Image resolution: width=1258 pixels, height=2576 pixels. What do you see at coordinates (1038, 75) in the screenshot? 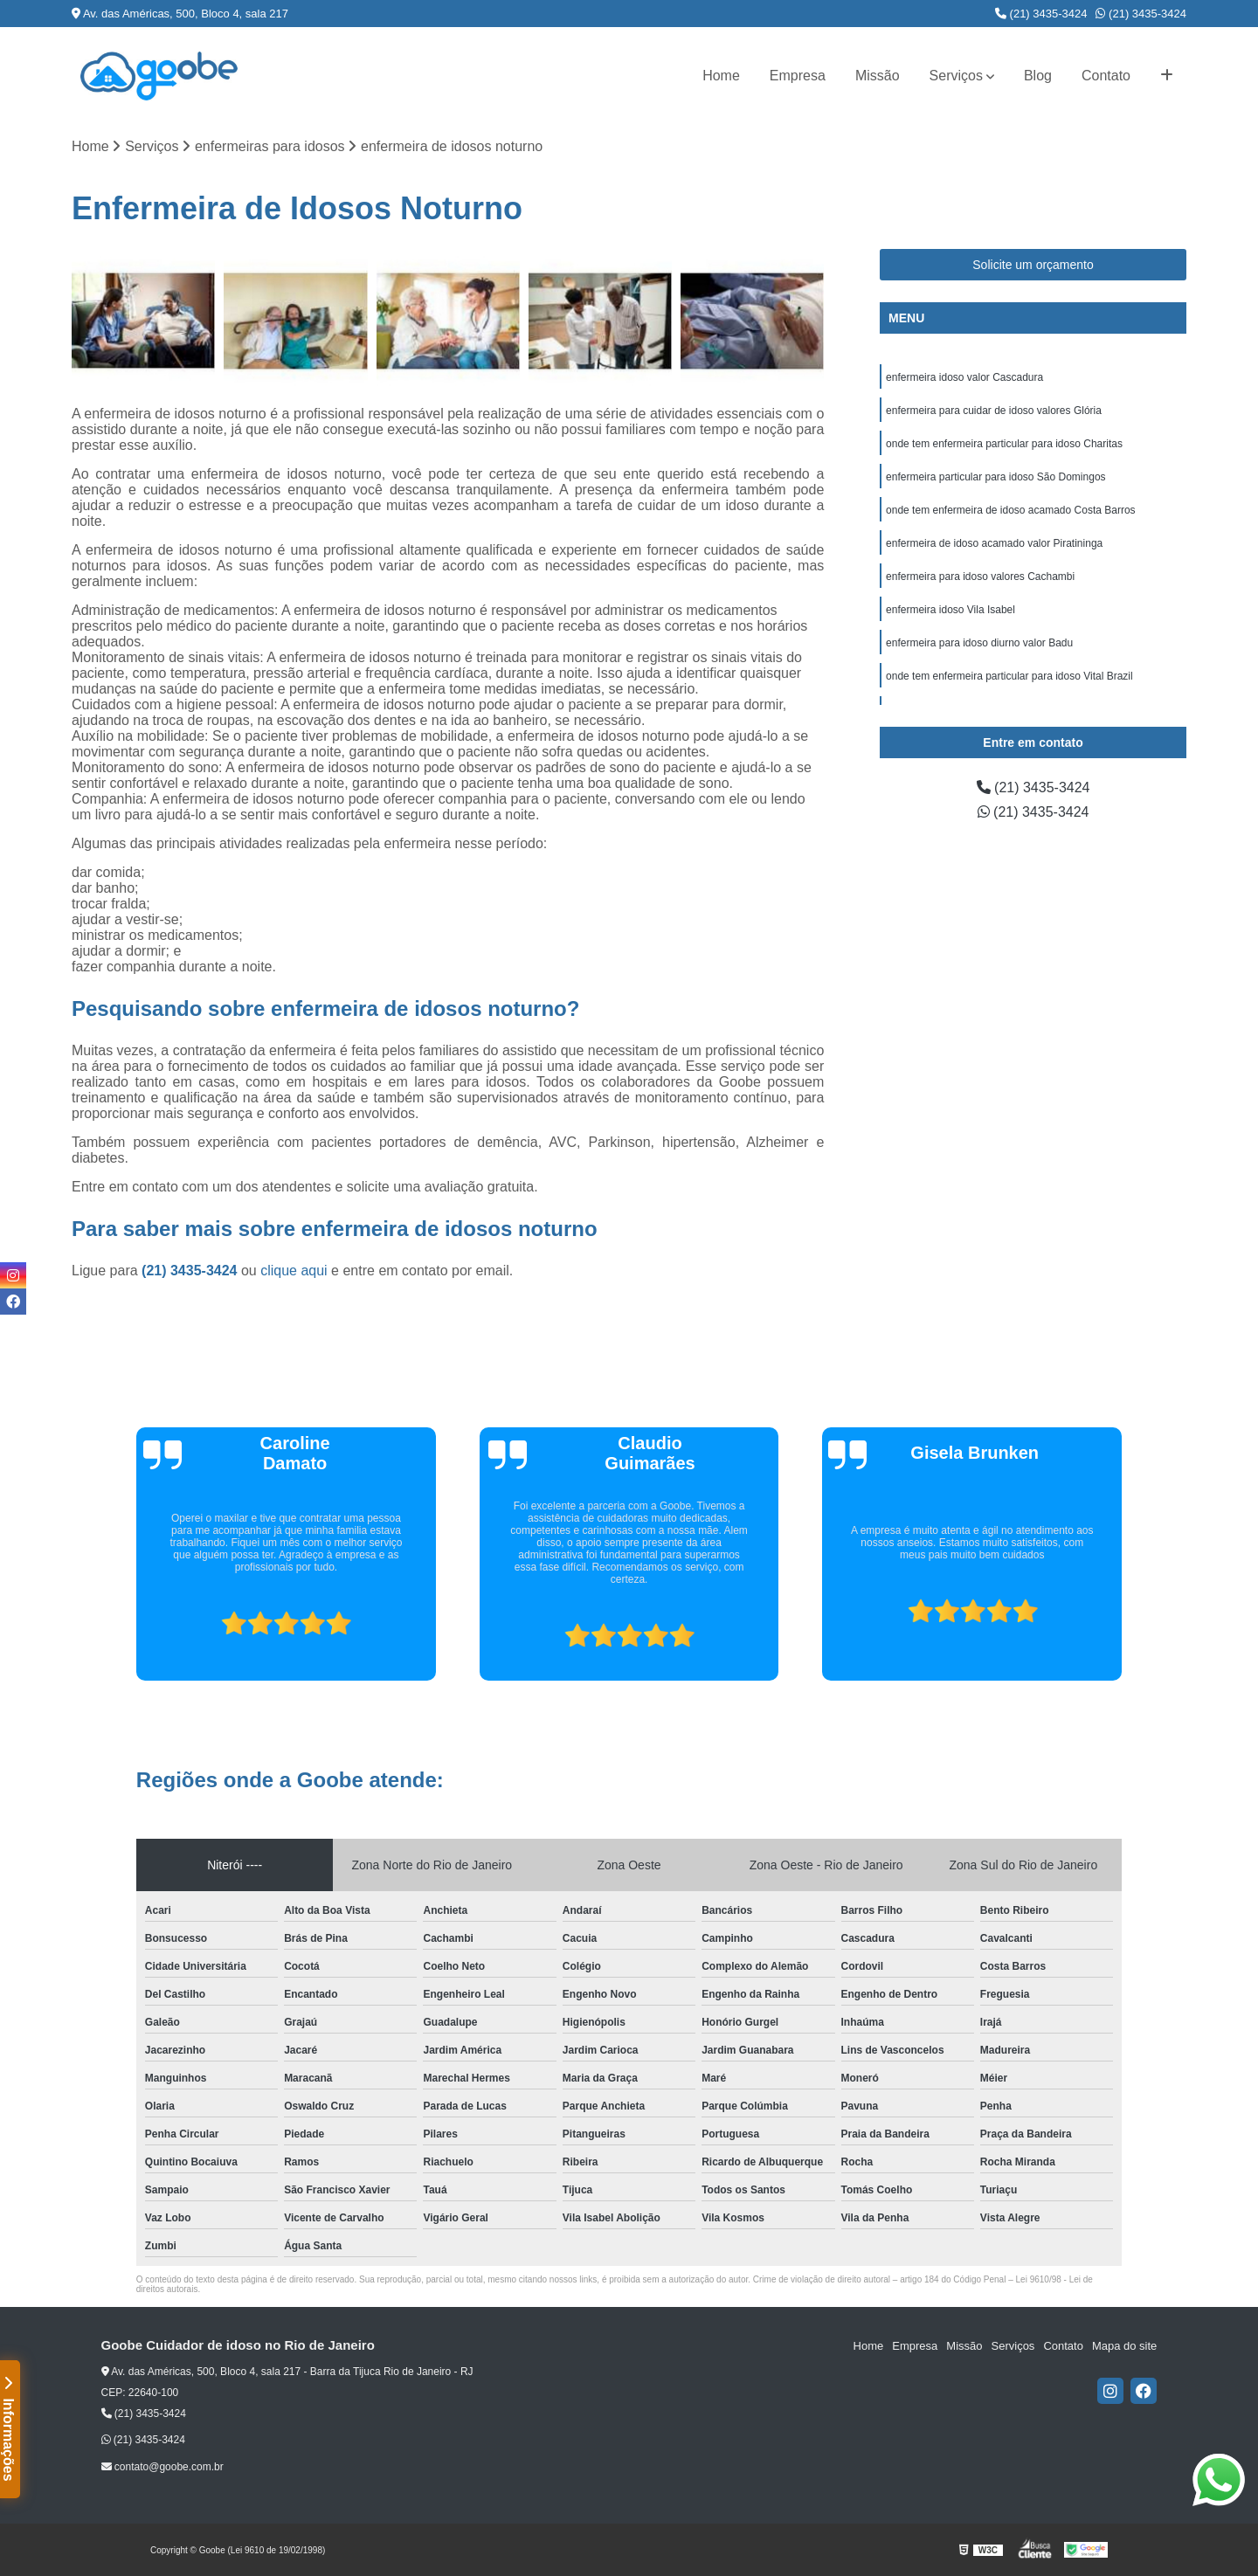
I see `Blog` at bounding box center [1038, 75].